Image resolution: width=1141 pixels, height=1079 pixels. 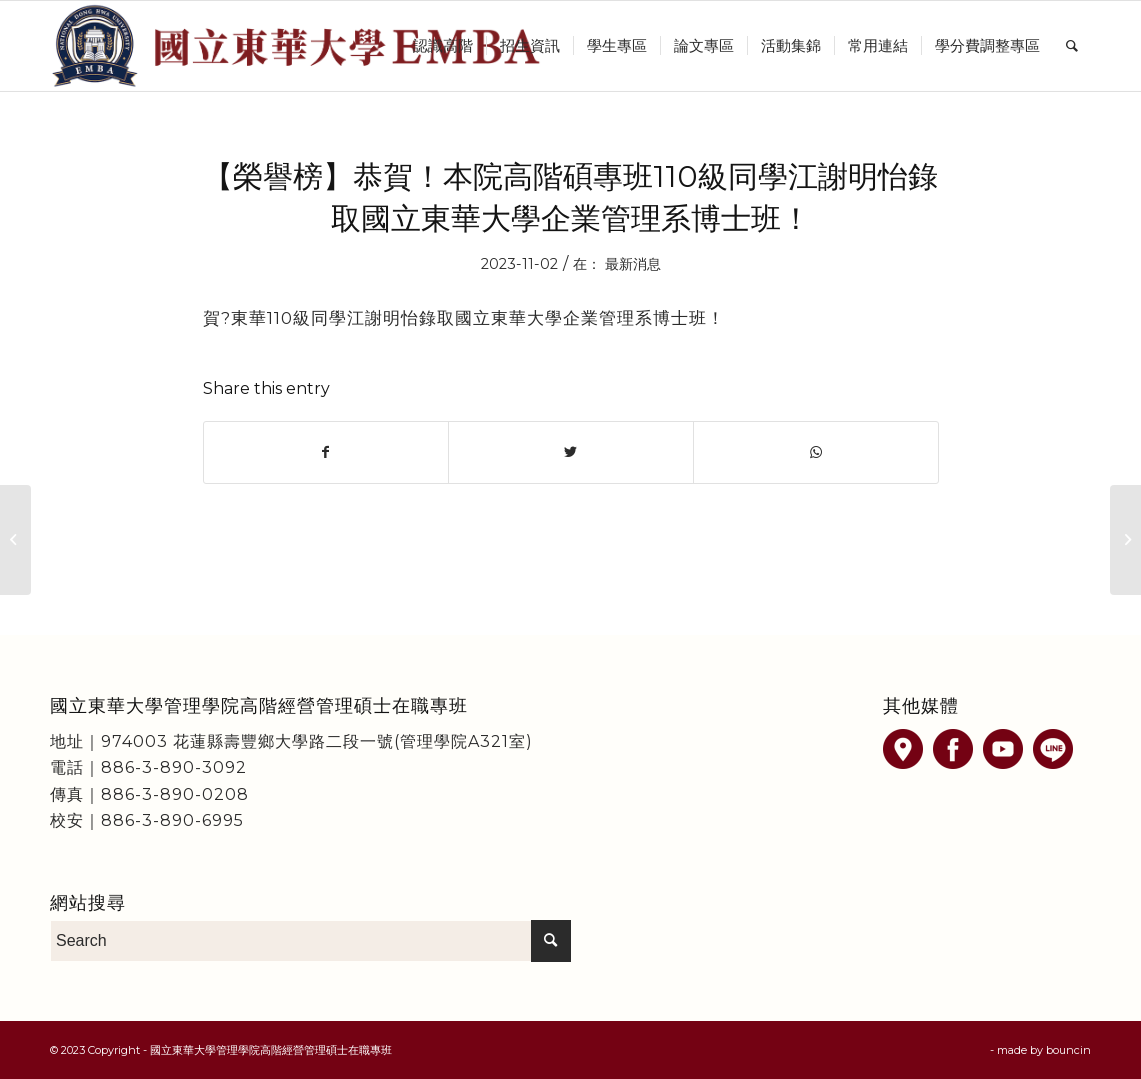 I want to click on [Share on WhatsApp], so click(x=816, y=452).